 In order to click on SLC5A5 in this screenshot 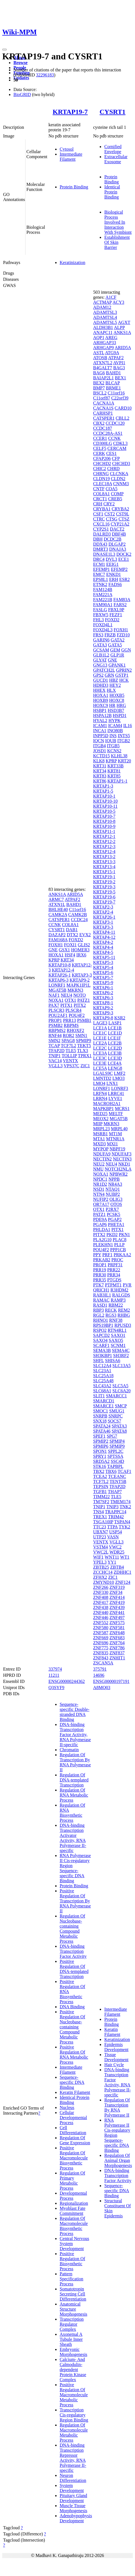, I will do `click(120, 1385)`.